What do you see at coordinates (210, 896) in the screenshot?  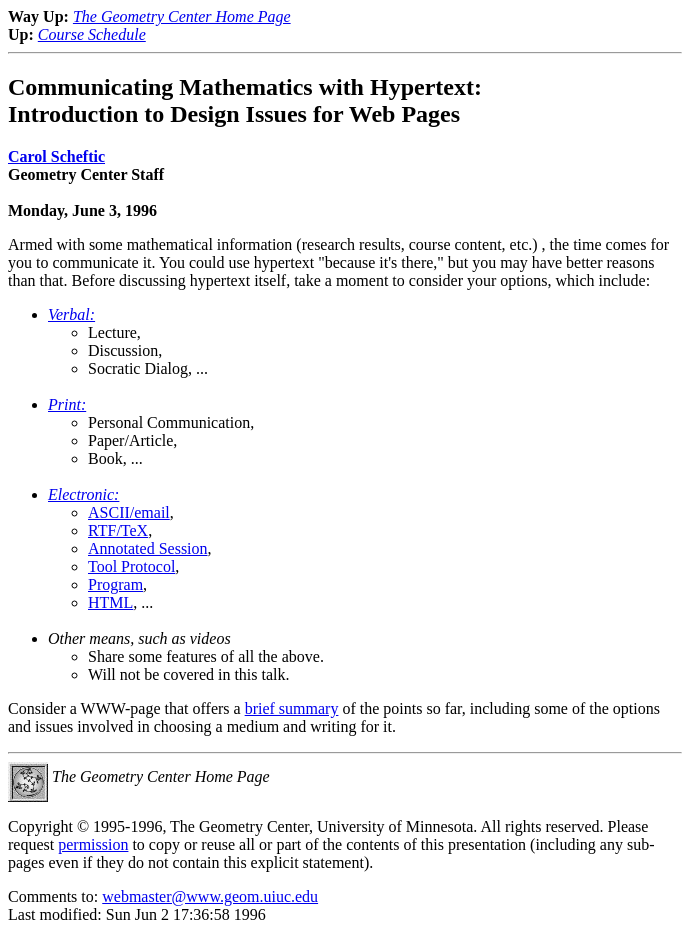 I see `webmaster@www.geom.uiuc.edu` at bounding box center [210, 896].